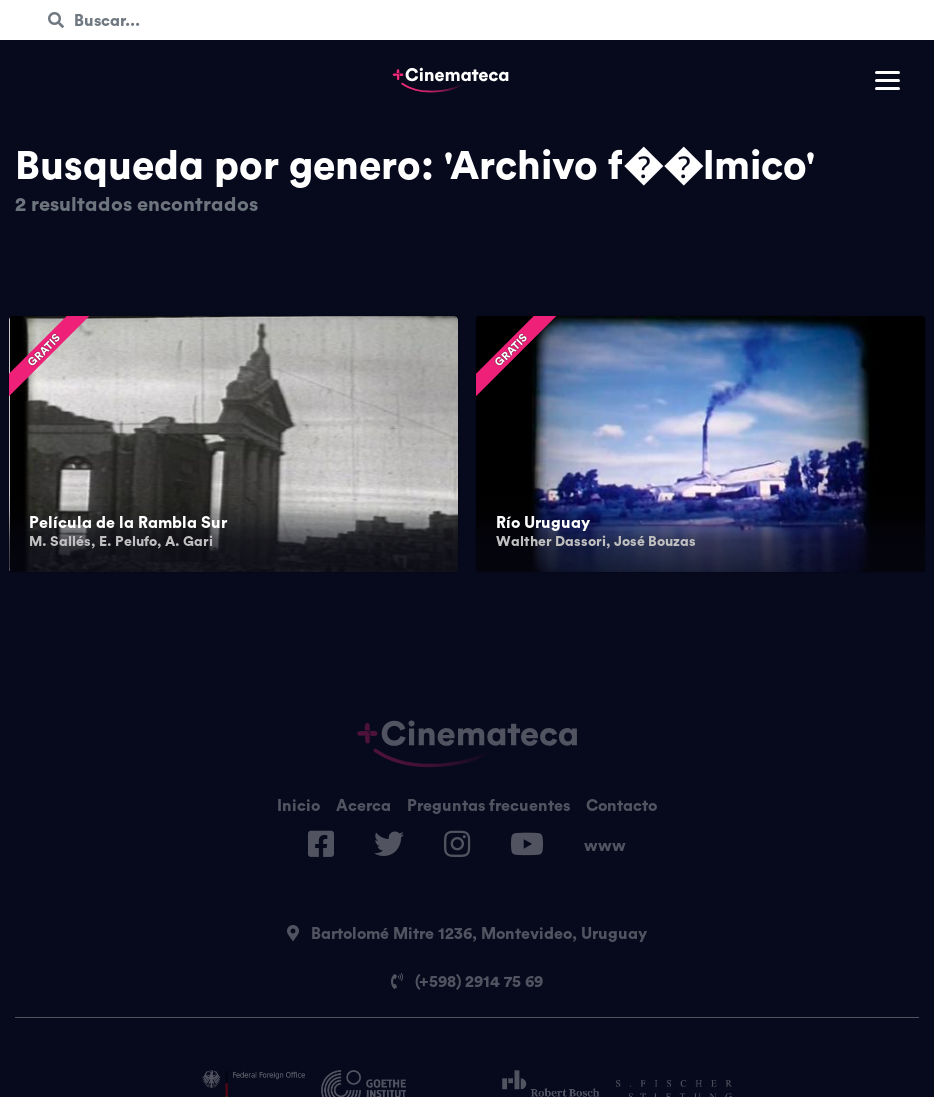  What do you see at coordinates (488, 805) in the screenshot?
I see `Preguntas frecuentes` at bounding box center [488, 805].